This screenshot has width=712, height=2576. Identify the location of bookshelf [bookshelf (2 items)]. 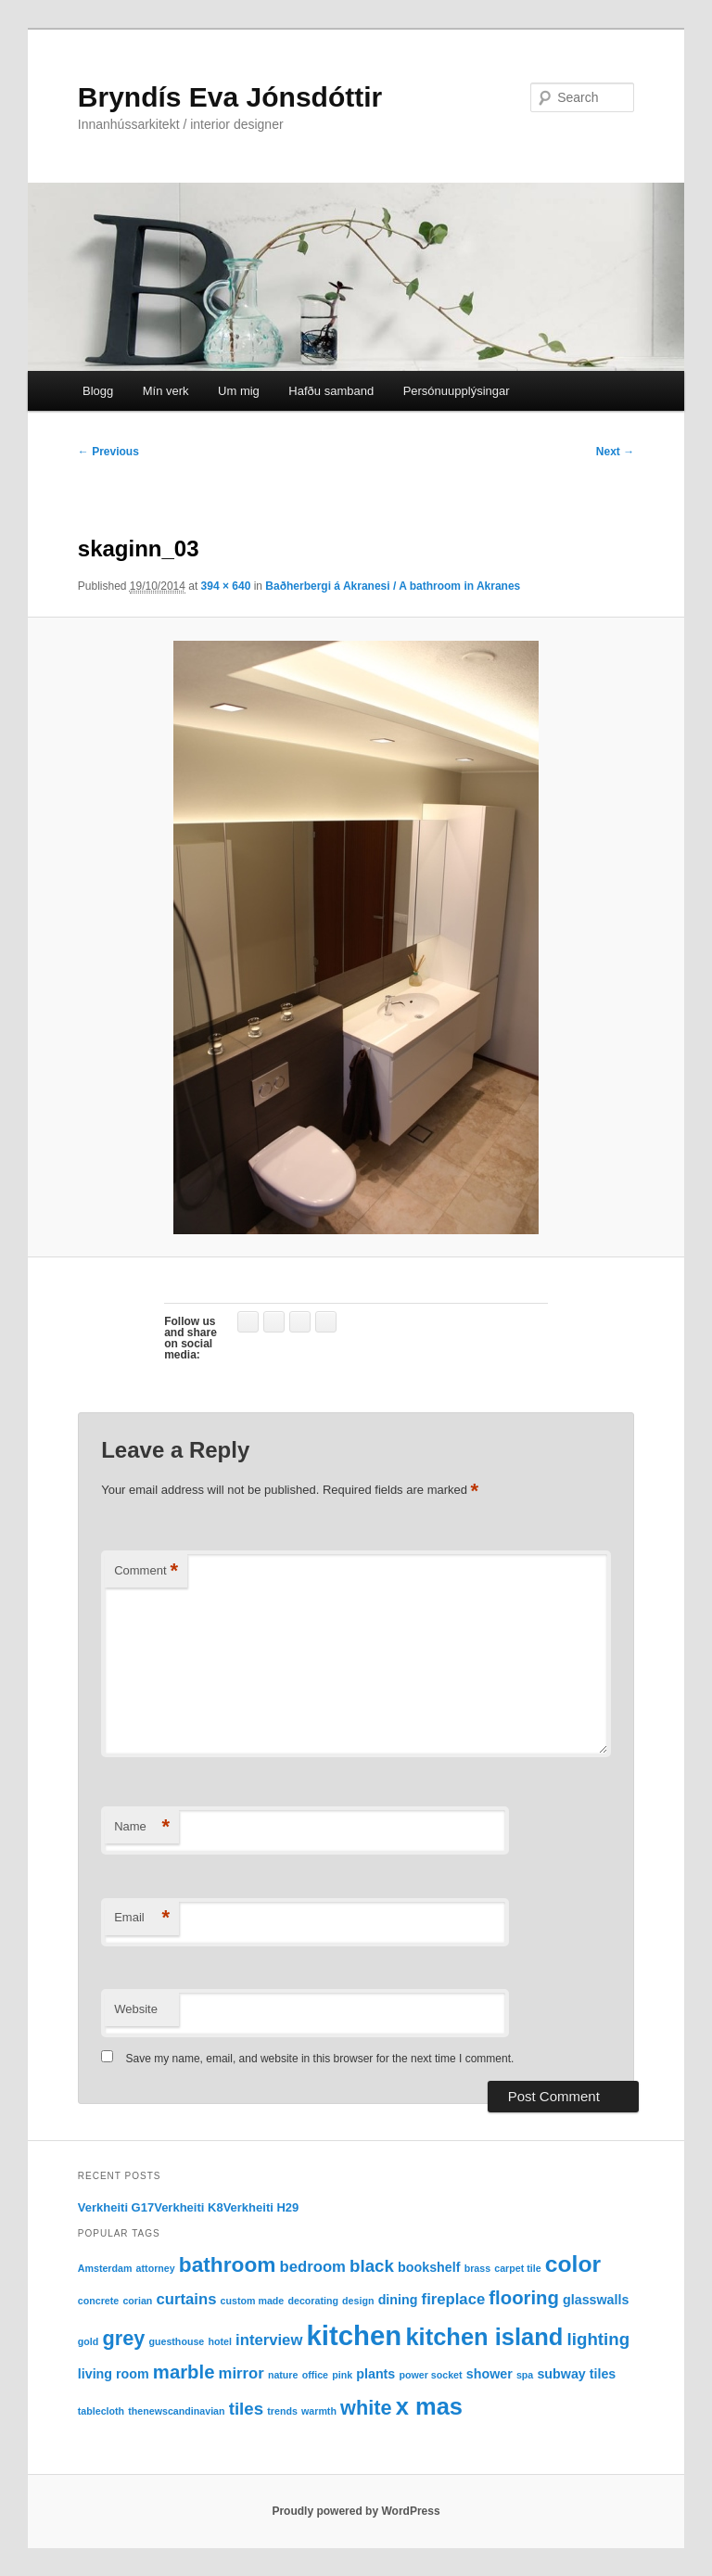
(429, 2267).